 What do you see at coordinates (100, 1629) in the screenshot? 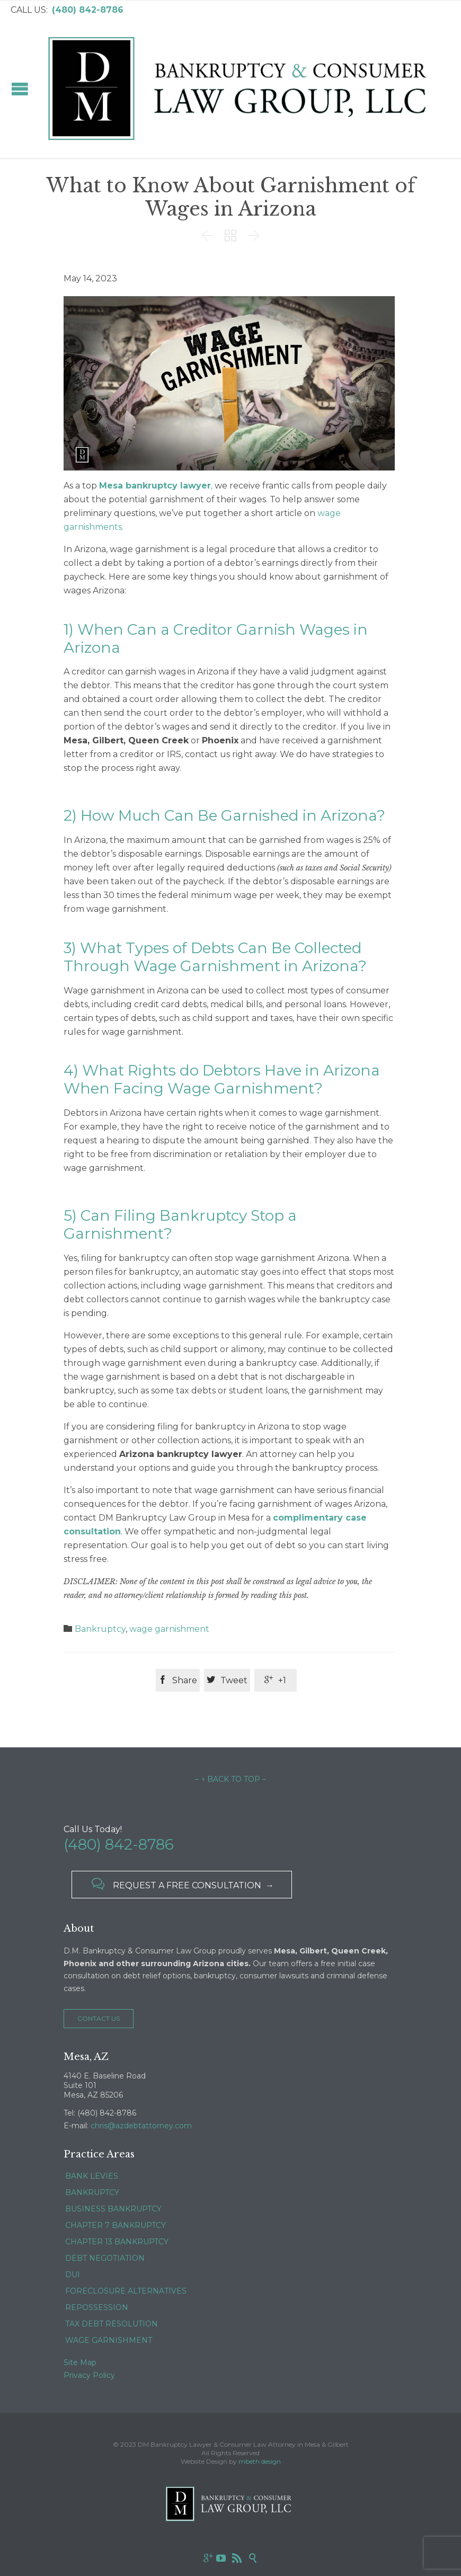
I see `Bankruptcy` at bounding box center [100, 1629].